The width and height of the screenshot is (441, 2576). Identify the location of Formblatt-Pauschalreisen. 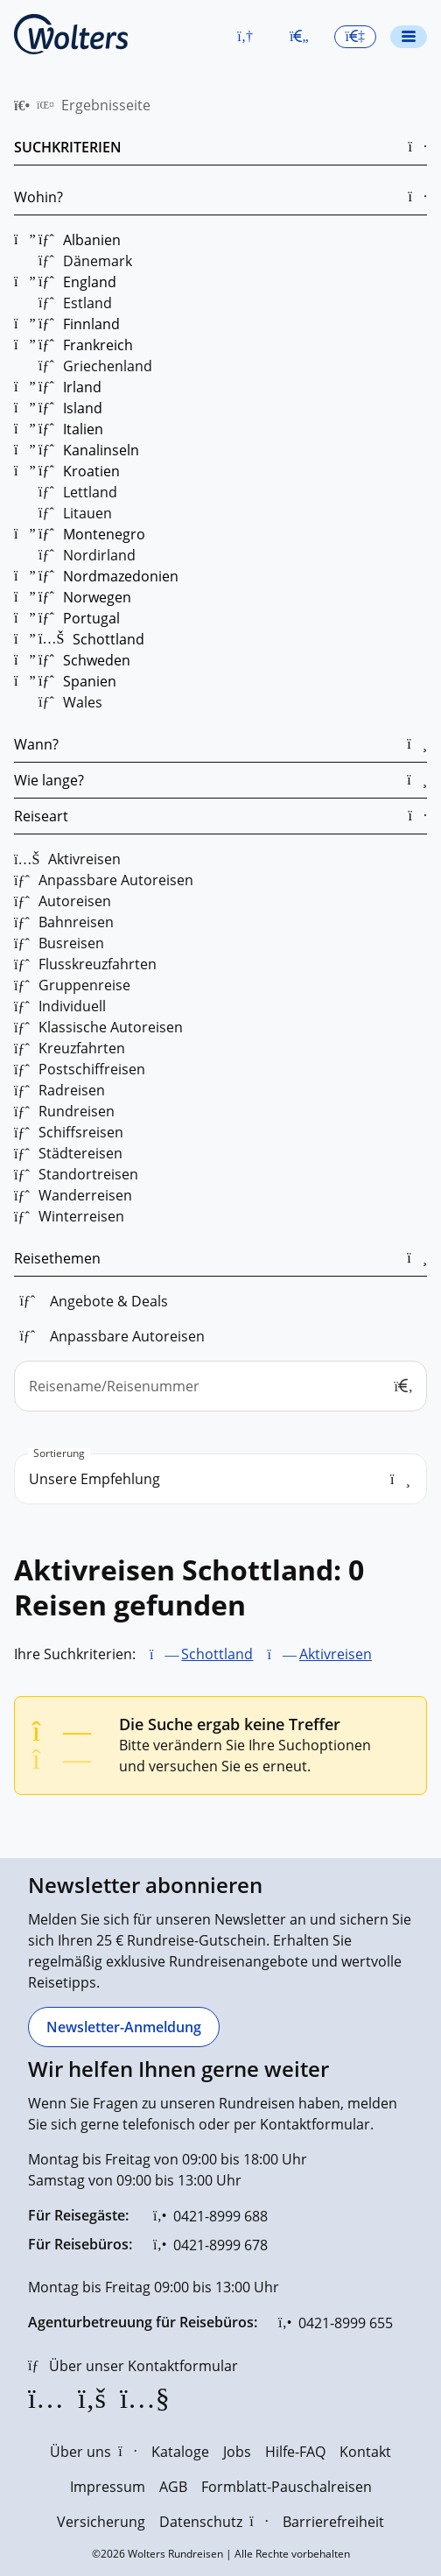
(286, 2486).